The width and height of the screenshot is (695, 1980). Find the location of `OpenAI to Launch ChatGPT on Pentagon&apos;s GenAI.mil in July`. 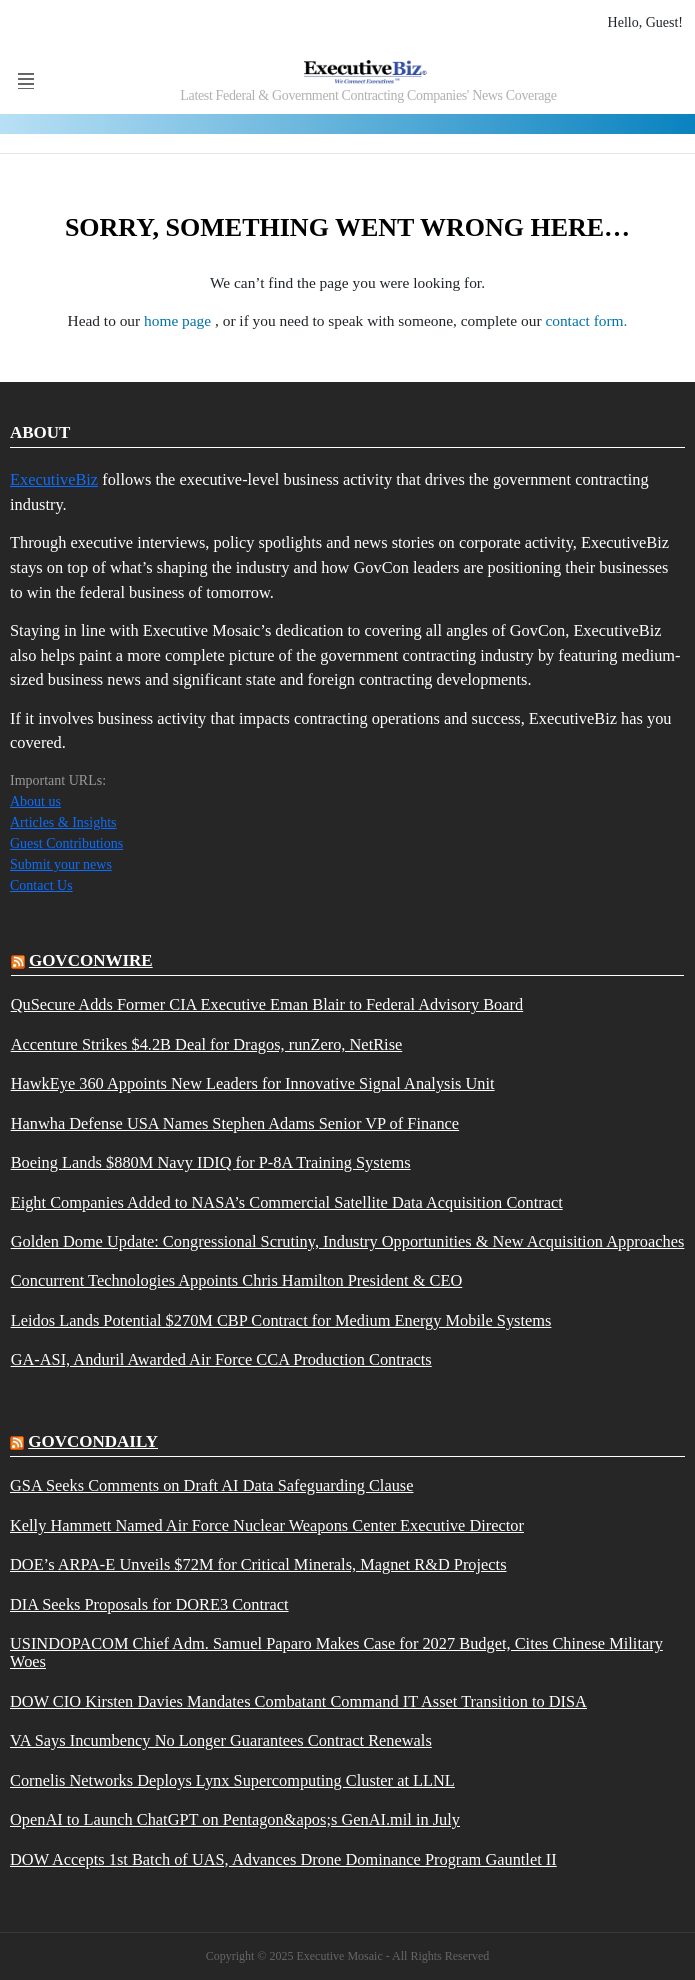

OpenAI to Launch ChatGPT on Pentagon&apos;s GenAI.mil in July is located at coordinates (235, 1820).